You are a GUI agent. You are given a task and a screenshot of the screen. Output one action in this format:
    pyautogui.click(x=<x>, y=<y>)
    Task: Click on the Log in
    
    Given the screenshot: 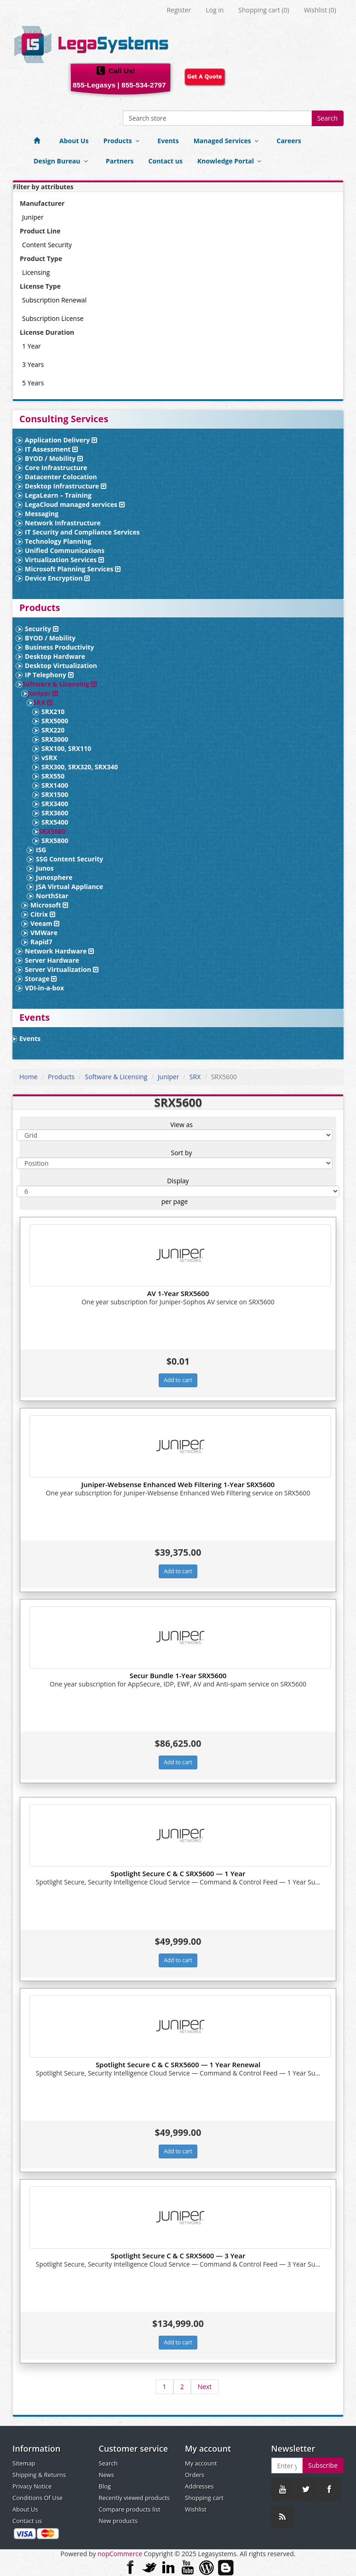 What is the action you would take?
    pyautogui.click(x=215, y=10)
    